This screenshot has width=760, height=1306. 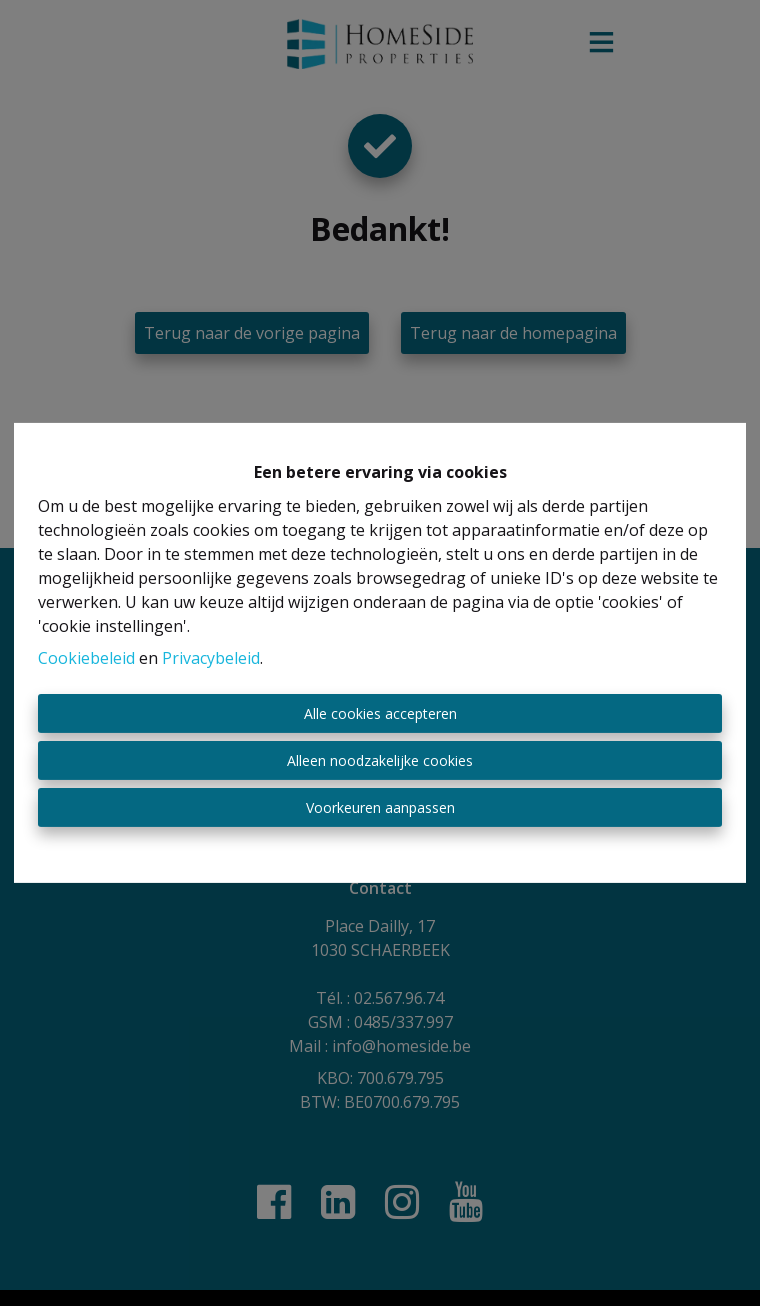 I want to click on Alleen noodzakelijke cookies, so click(x=380, y=760).